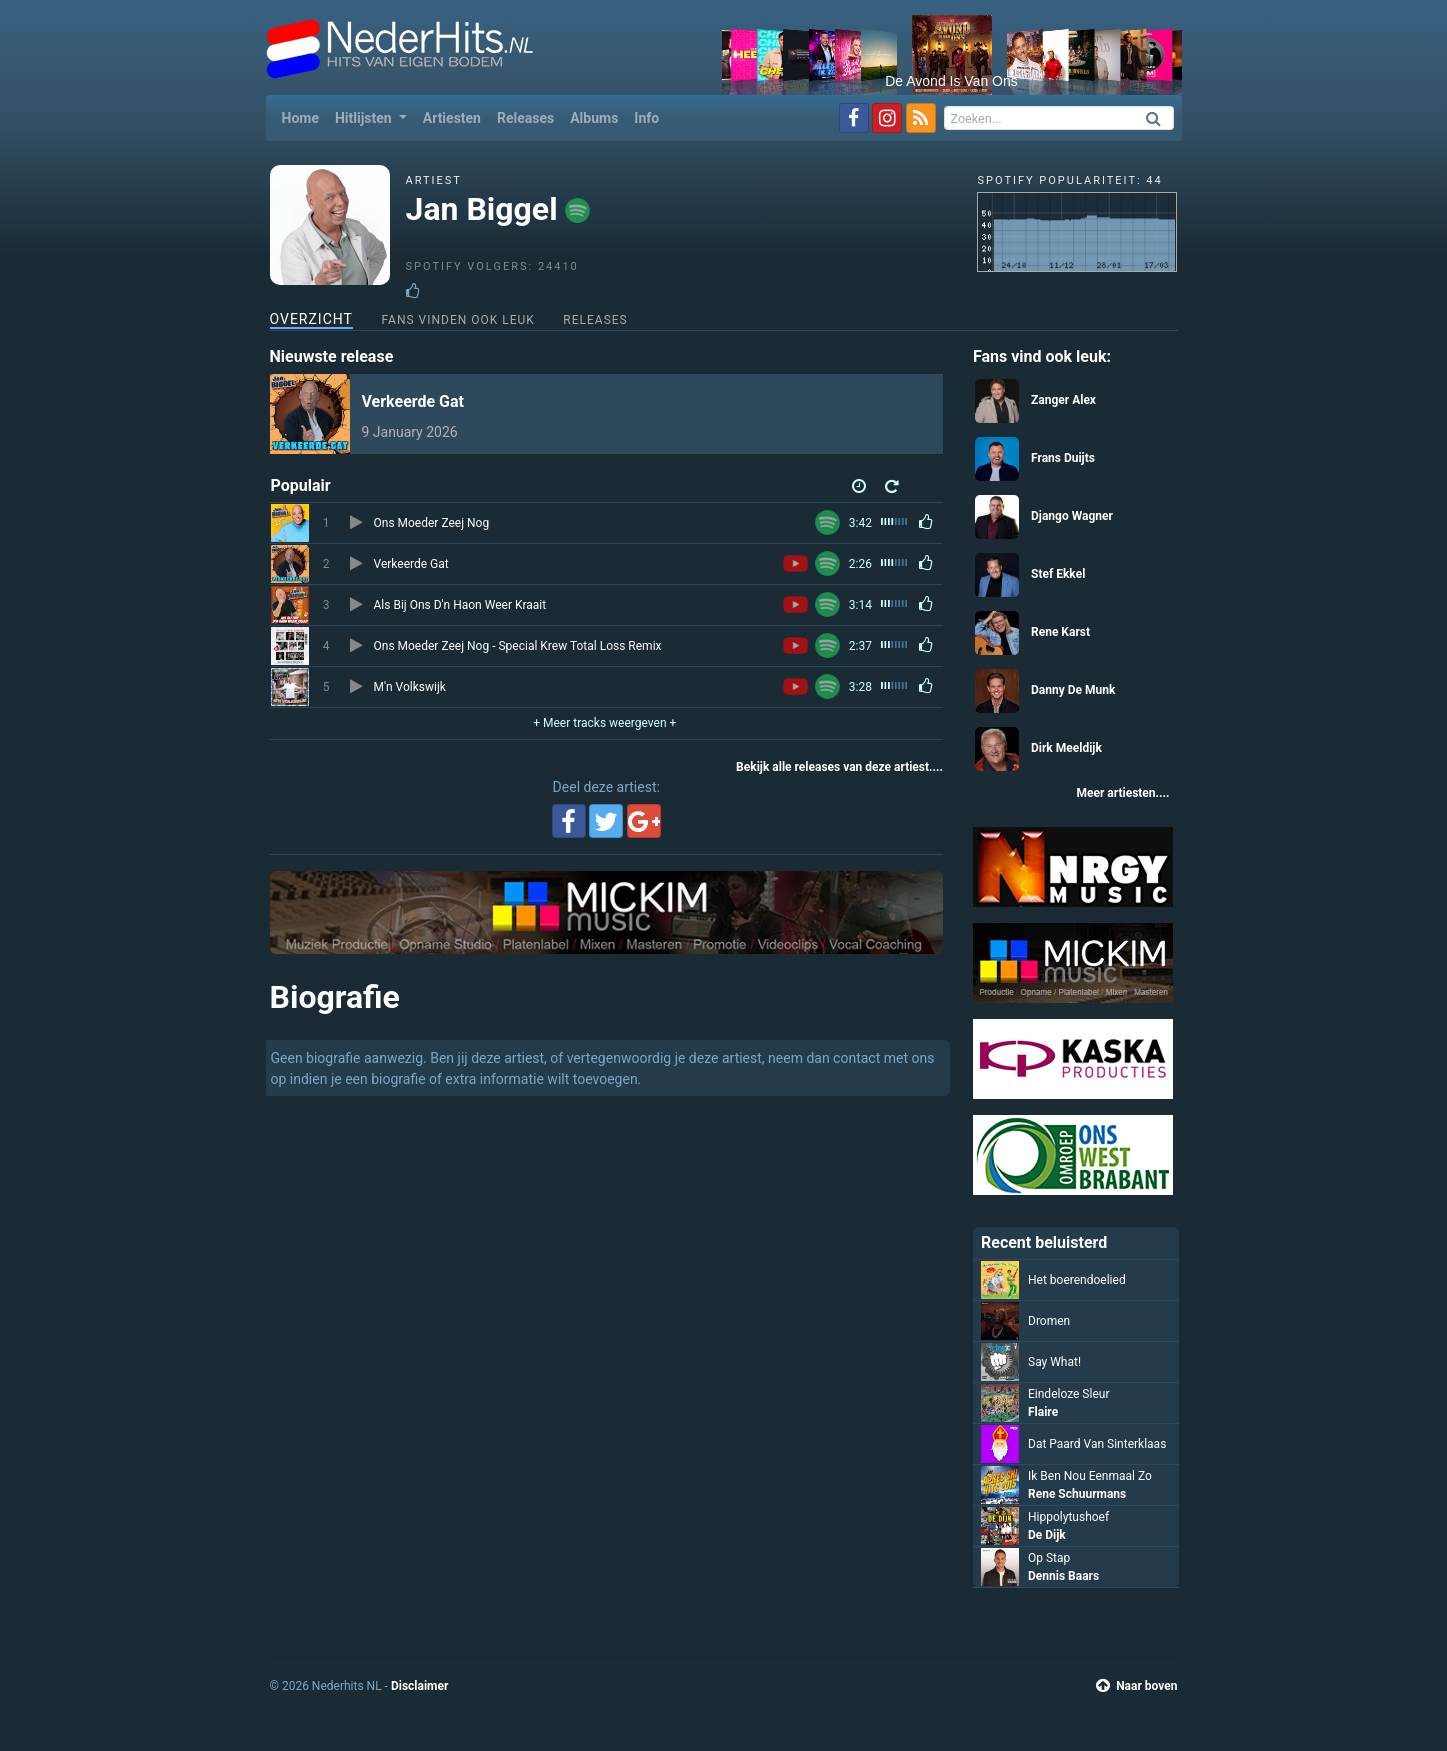  I want to click on Artiesten, so click(452, 118).